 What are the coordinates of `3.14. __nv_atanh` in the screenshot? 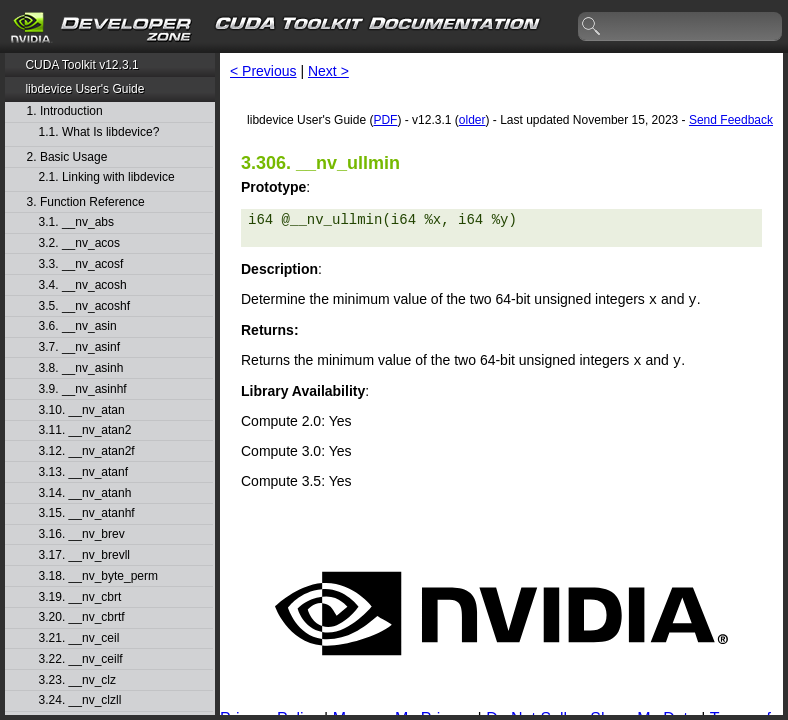 It's located at (85, 493).